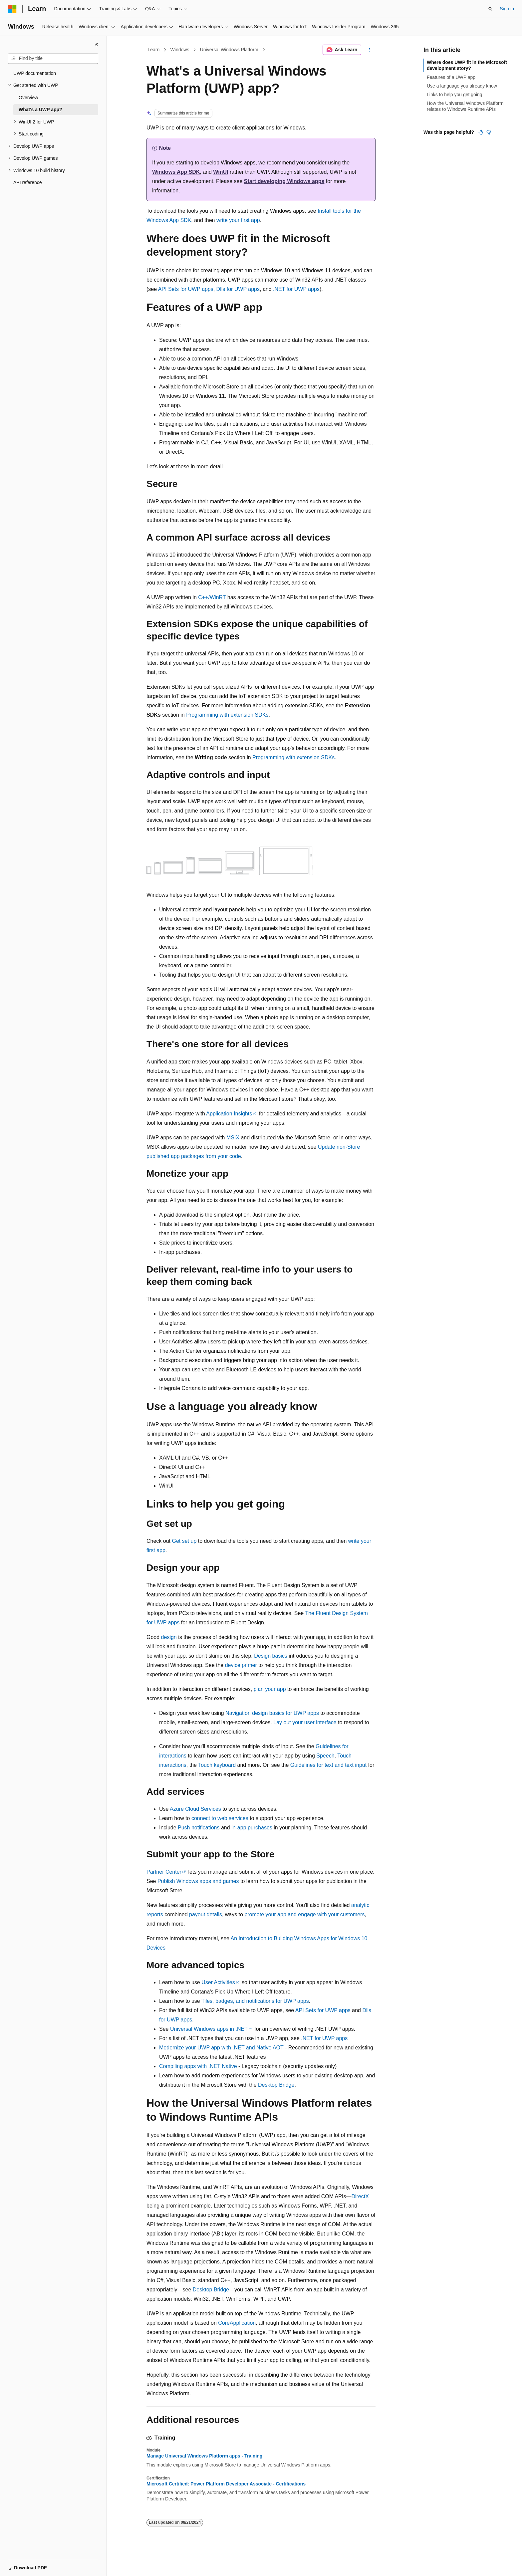  Describe the element at coordinates (97, 45) in the screenshot. I see `[Collapse]` at that location.